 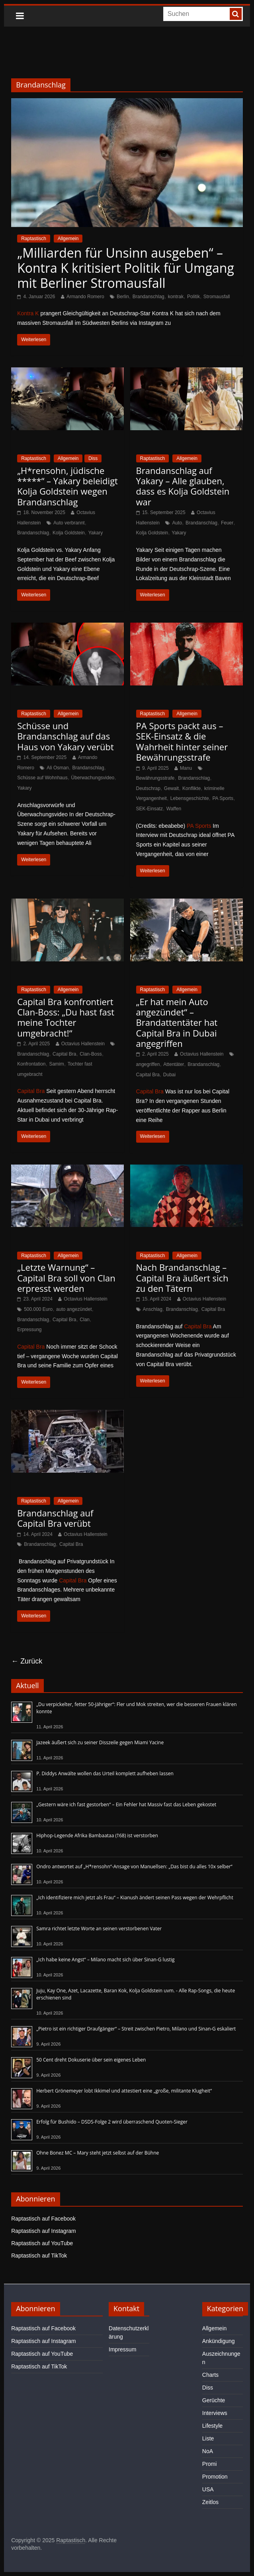 What do you see at coordinates (152, 1309) in the screenshot?
I see `Anschlag` at bounding box center [152, 1309].